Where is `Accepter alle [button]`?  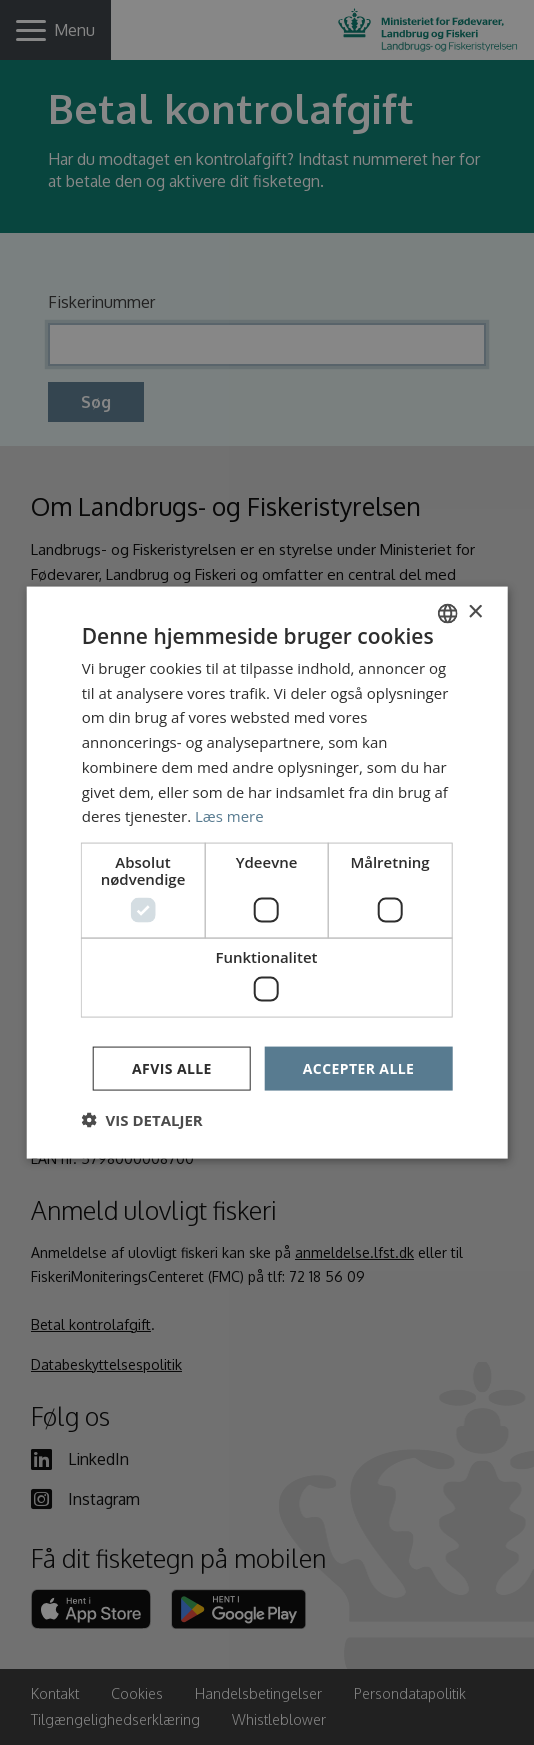 Accepter alle [button] is located at coordinates (358, 1067).